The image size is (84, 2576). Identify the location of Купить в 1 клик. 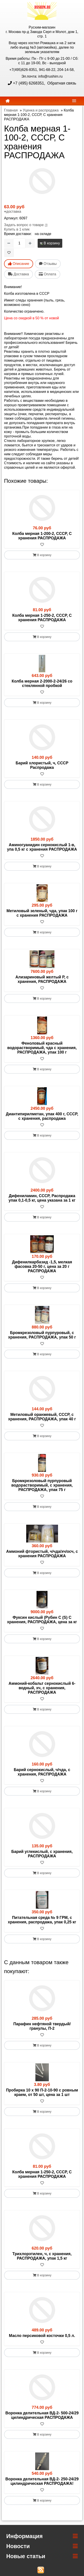
(17, 229).